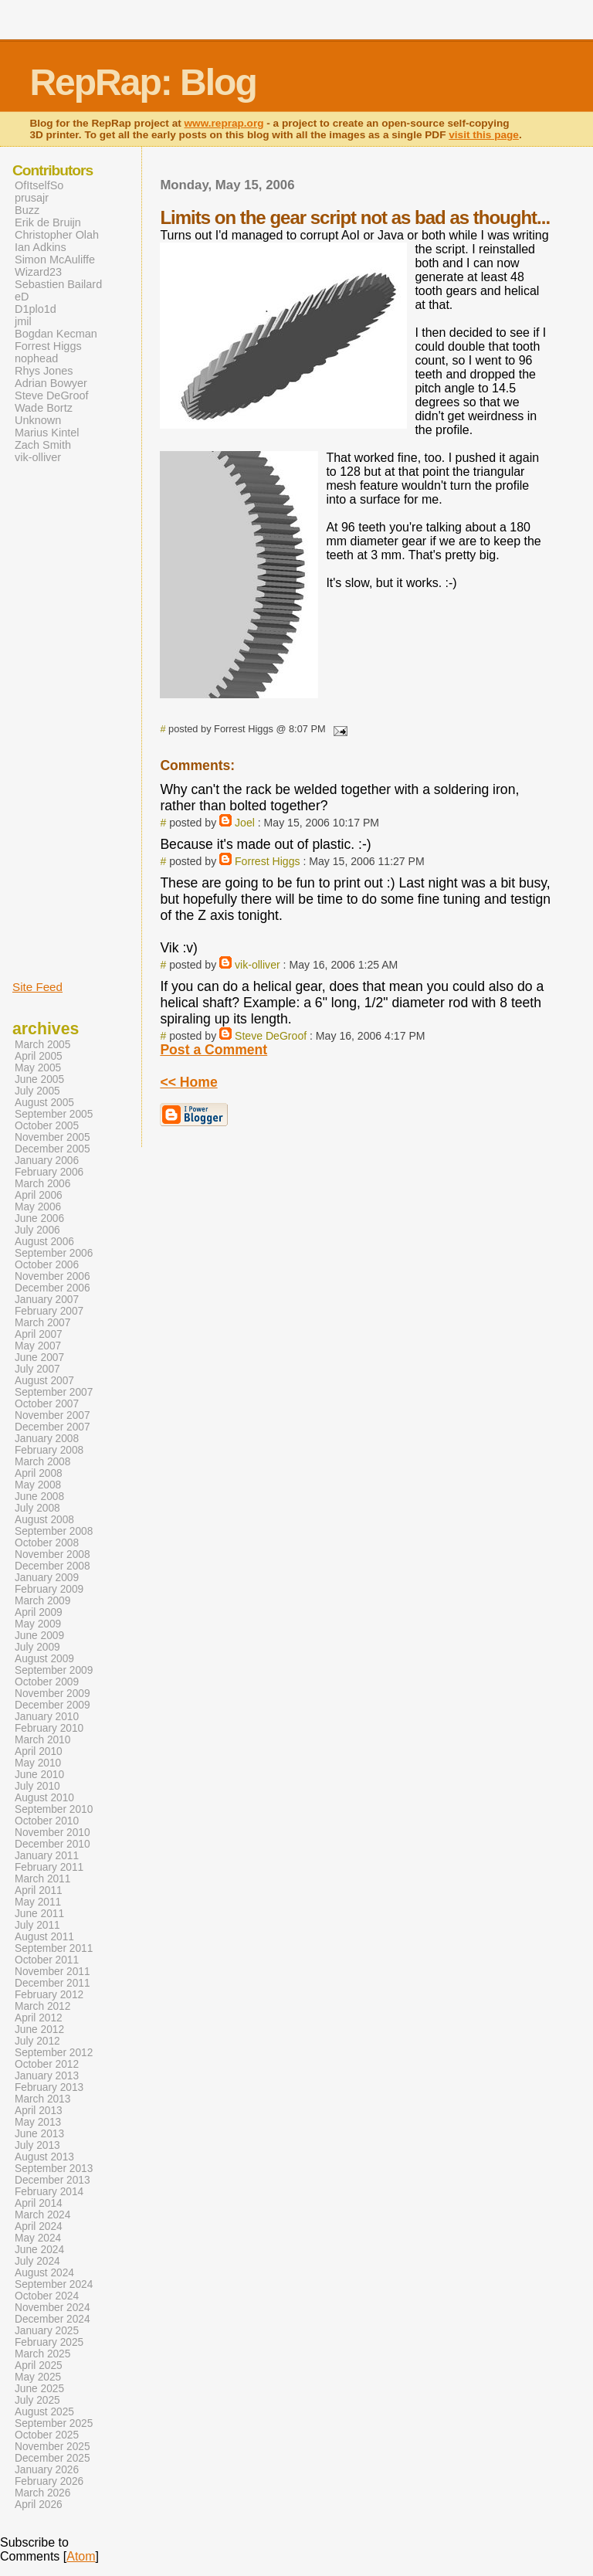 This screenshot has height=2576, width=593. Describe the element at coordinates (39, 1612) in the screenshot. I see `April 2009` at that location.